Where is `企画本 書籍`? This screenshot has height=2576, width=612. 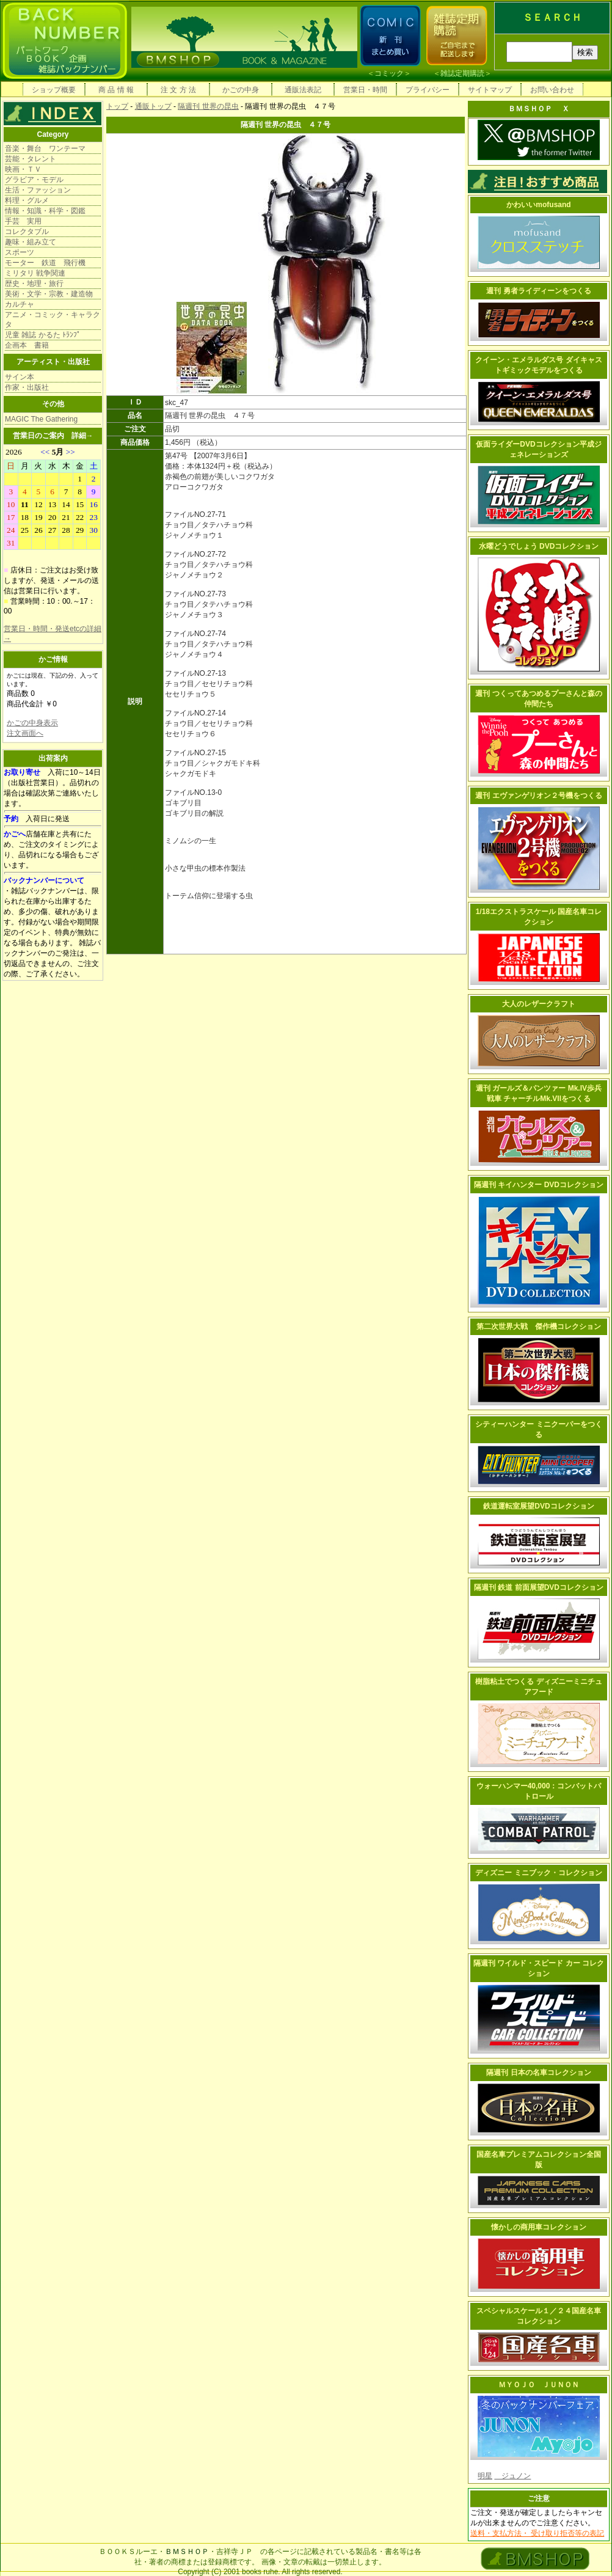
企画本 書籍 is located at coordinates (27, 345).